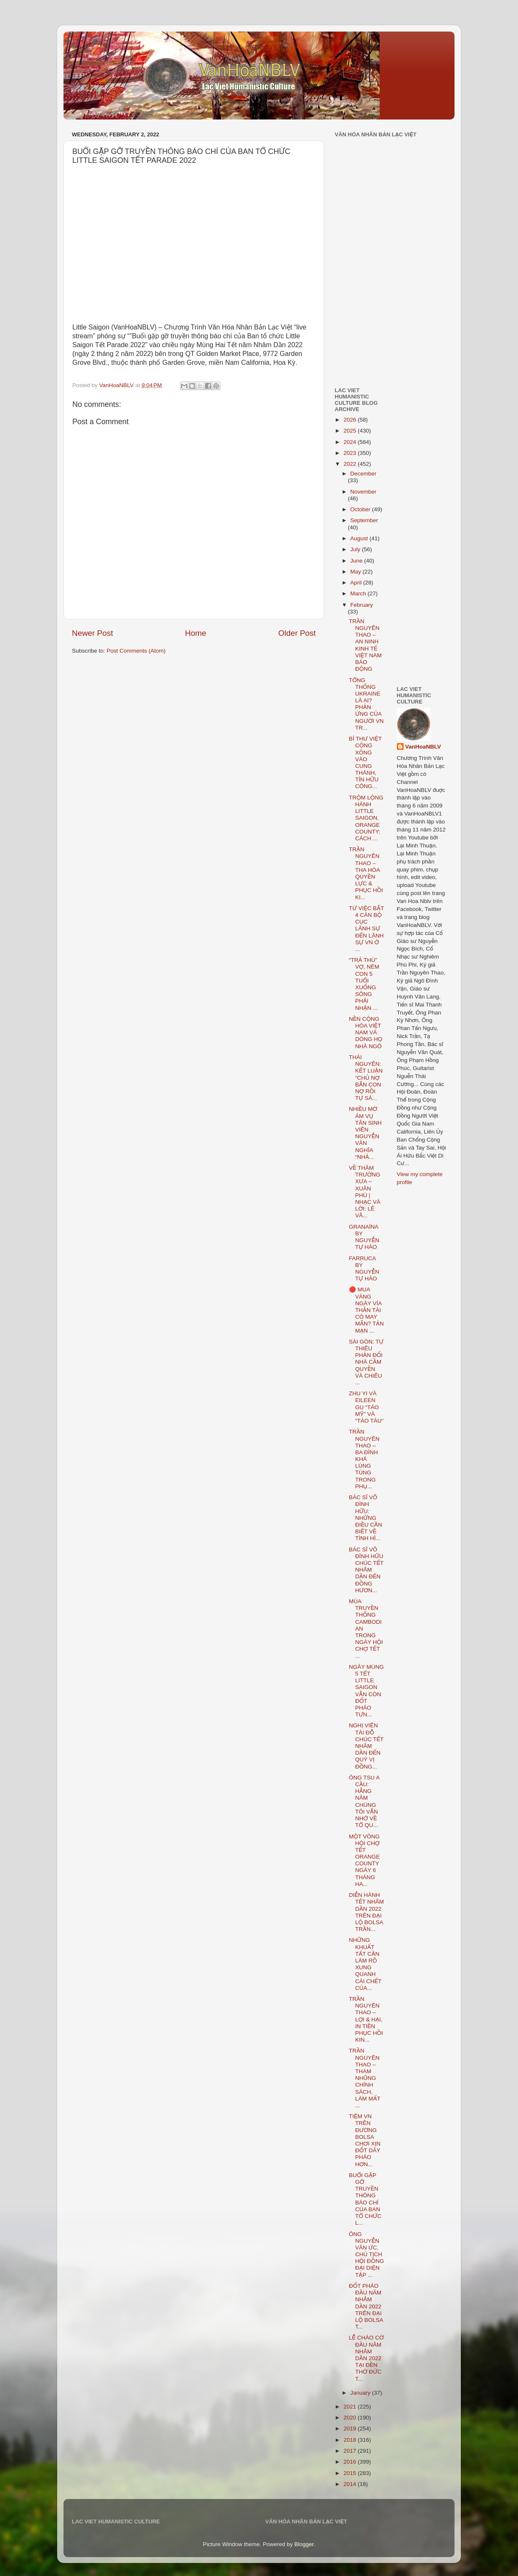 The height and width of the screenshot is (2576, 518). I want to click on TRỘM LỘNG HÀNH LITTLE SAIGON, ORANGE COUNTY; CÁCH ..., so click(366, 818).